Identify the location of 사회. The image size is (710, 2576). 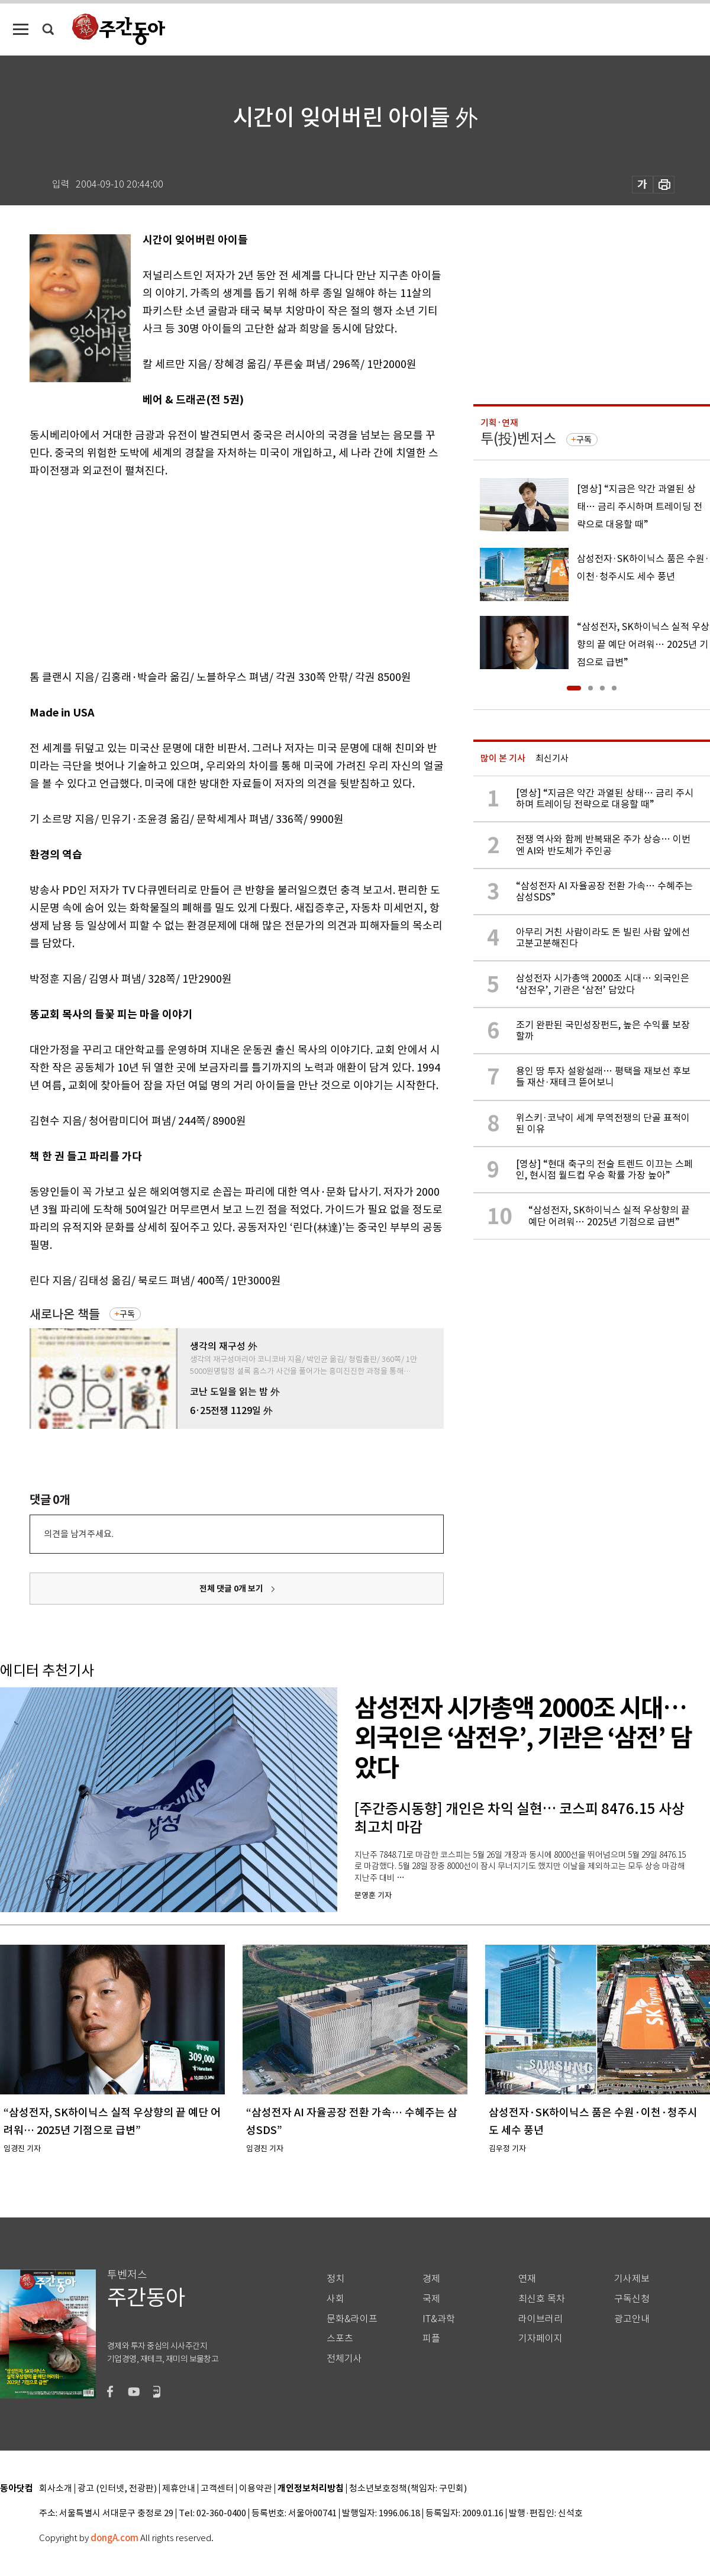
(335, 2298).